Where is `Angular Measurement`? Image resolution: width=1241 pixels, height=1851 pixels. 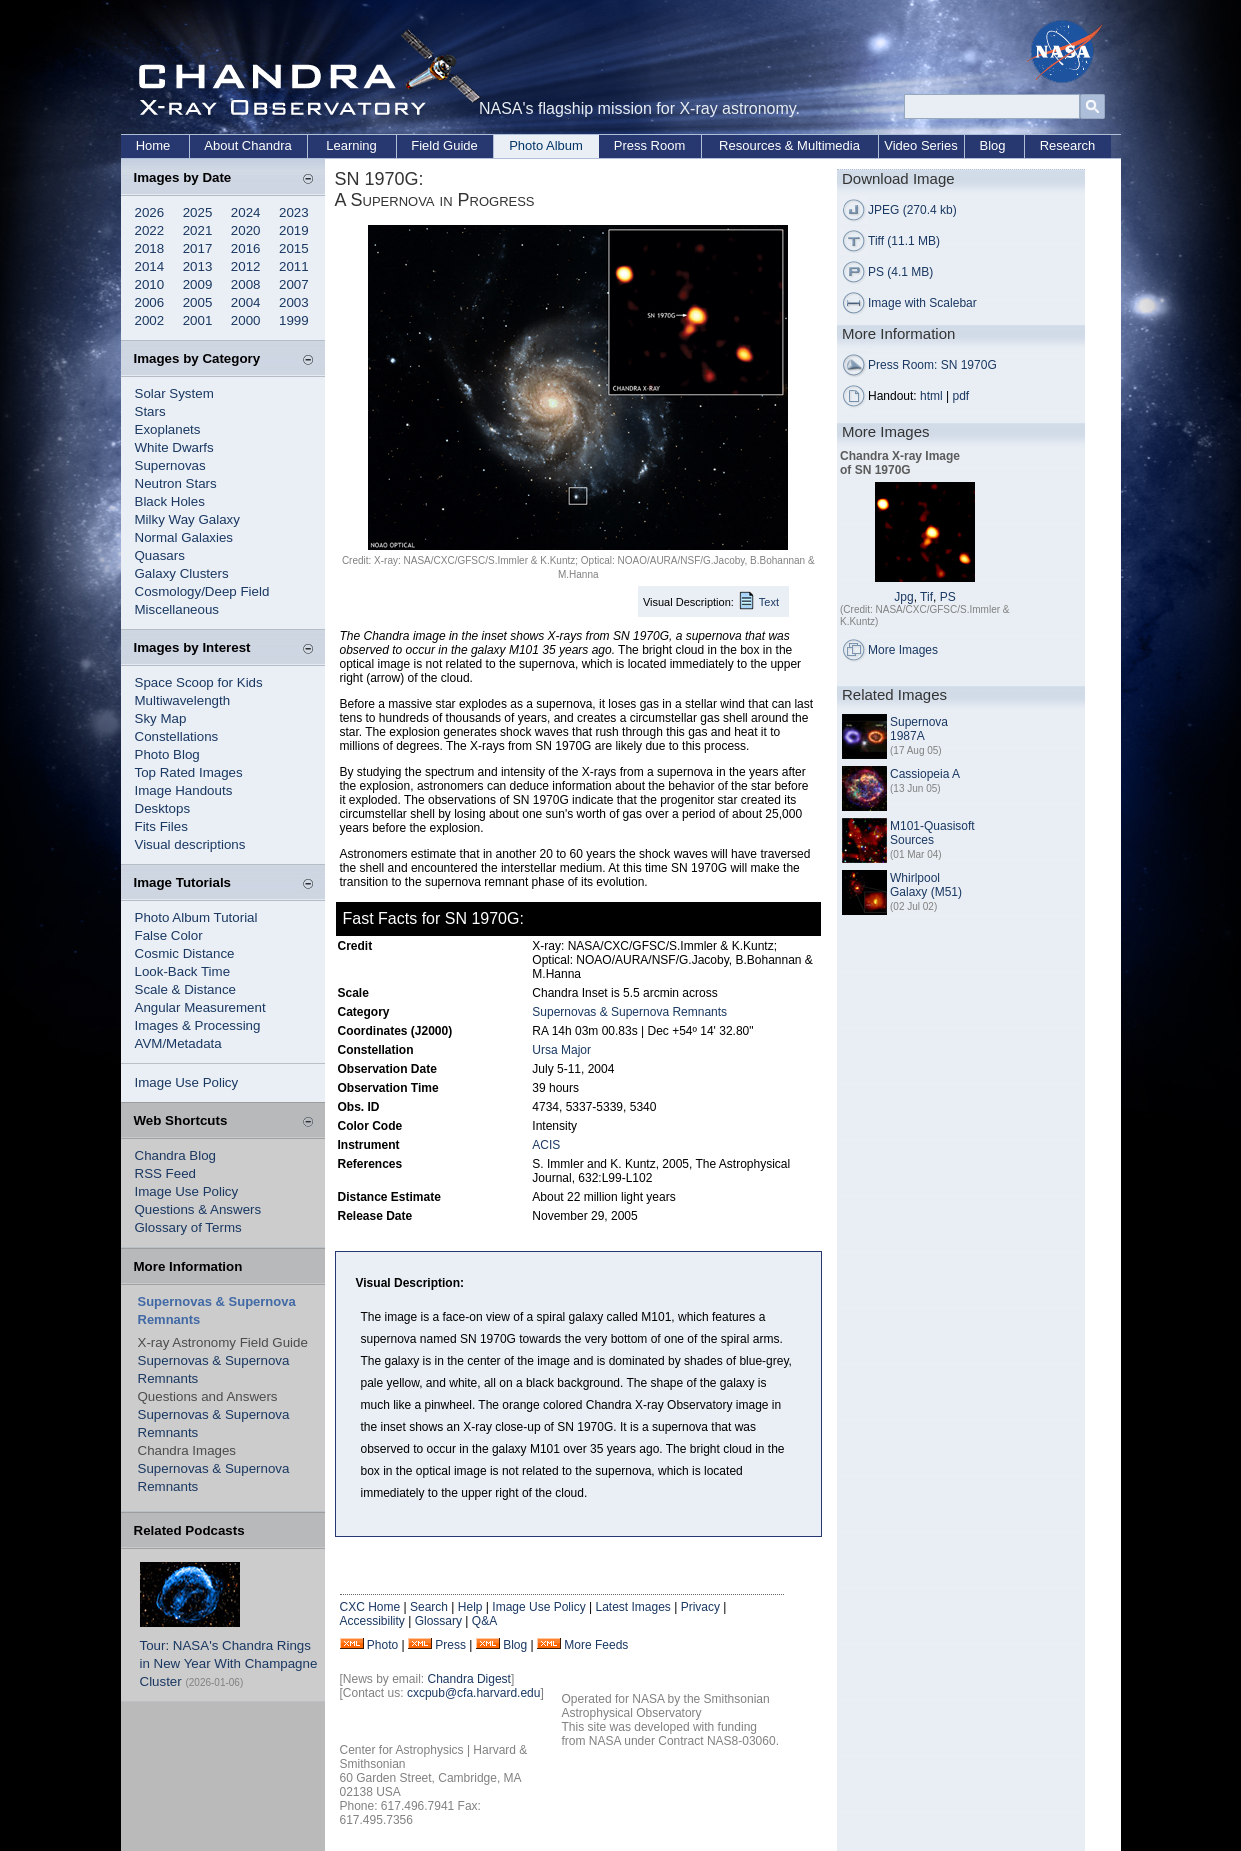
Angular Measurement is located at coordinates (200, 1007).